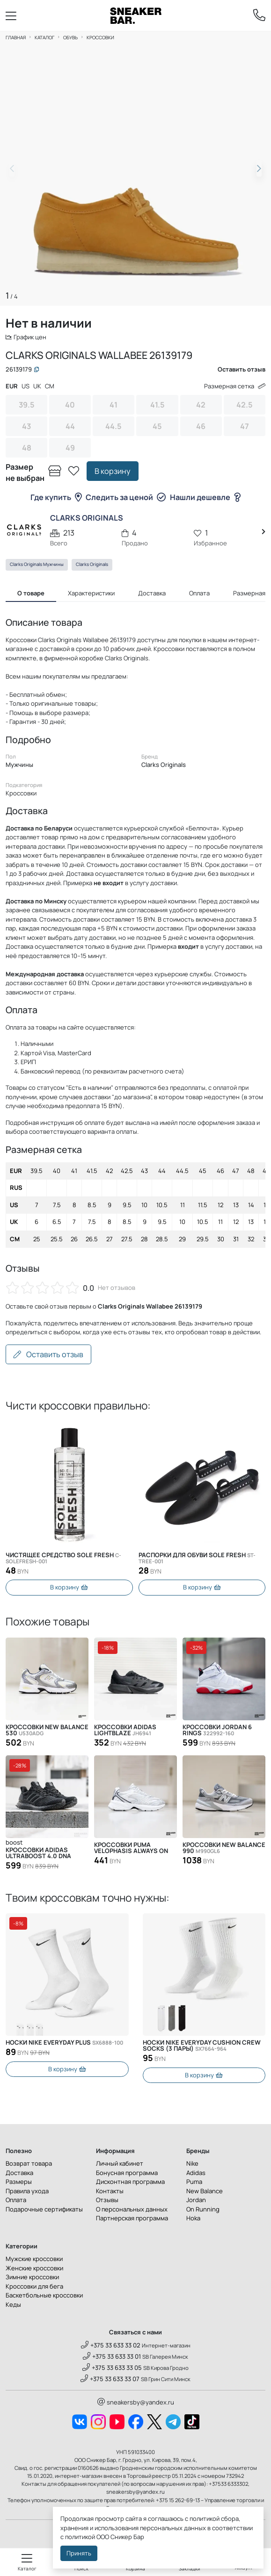 This screenshot has height=2576, width=271. What do you see at coordinates (70, 37) in the screenshot?
I see `Обувь` at bounding box center [70, 37].